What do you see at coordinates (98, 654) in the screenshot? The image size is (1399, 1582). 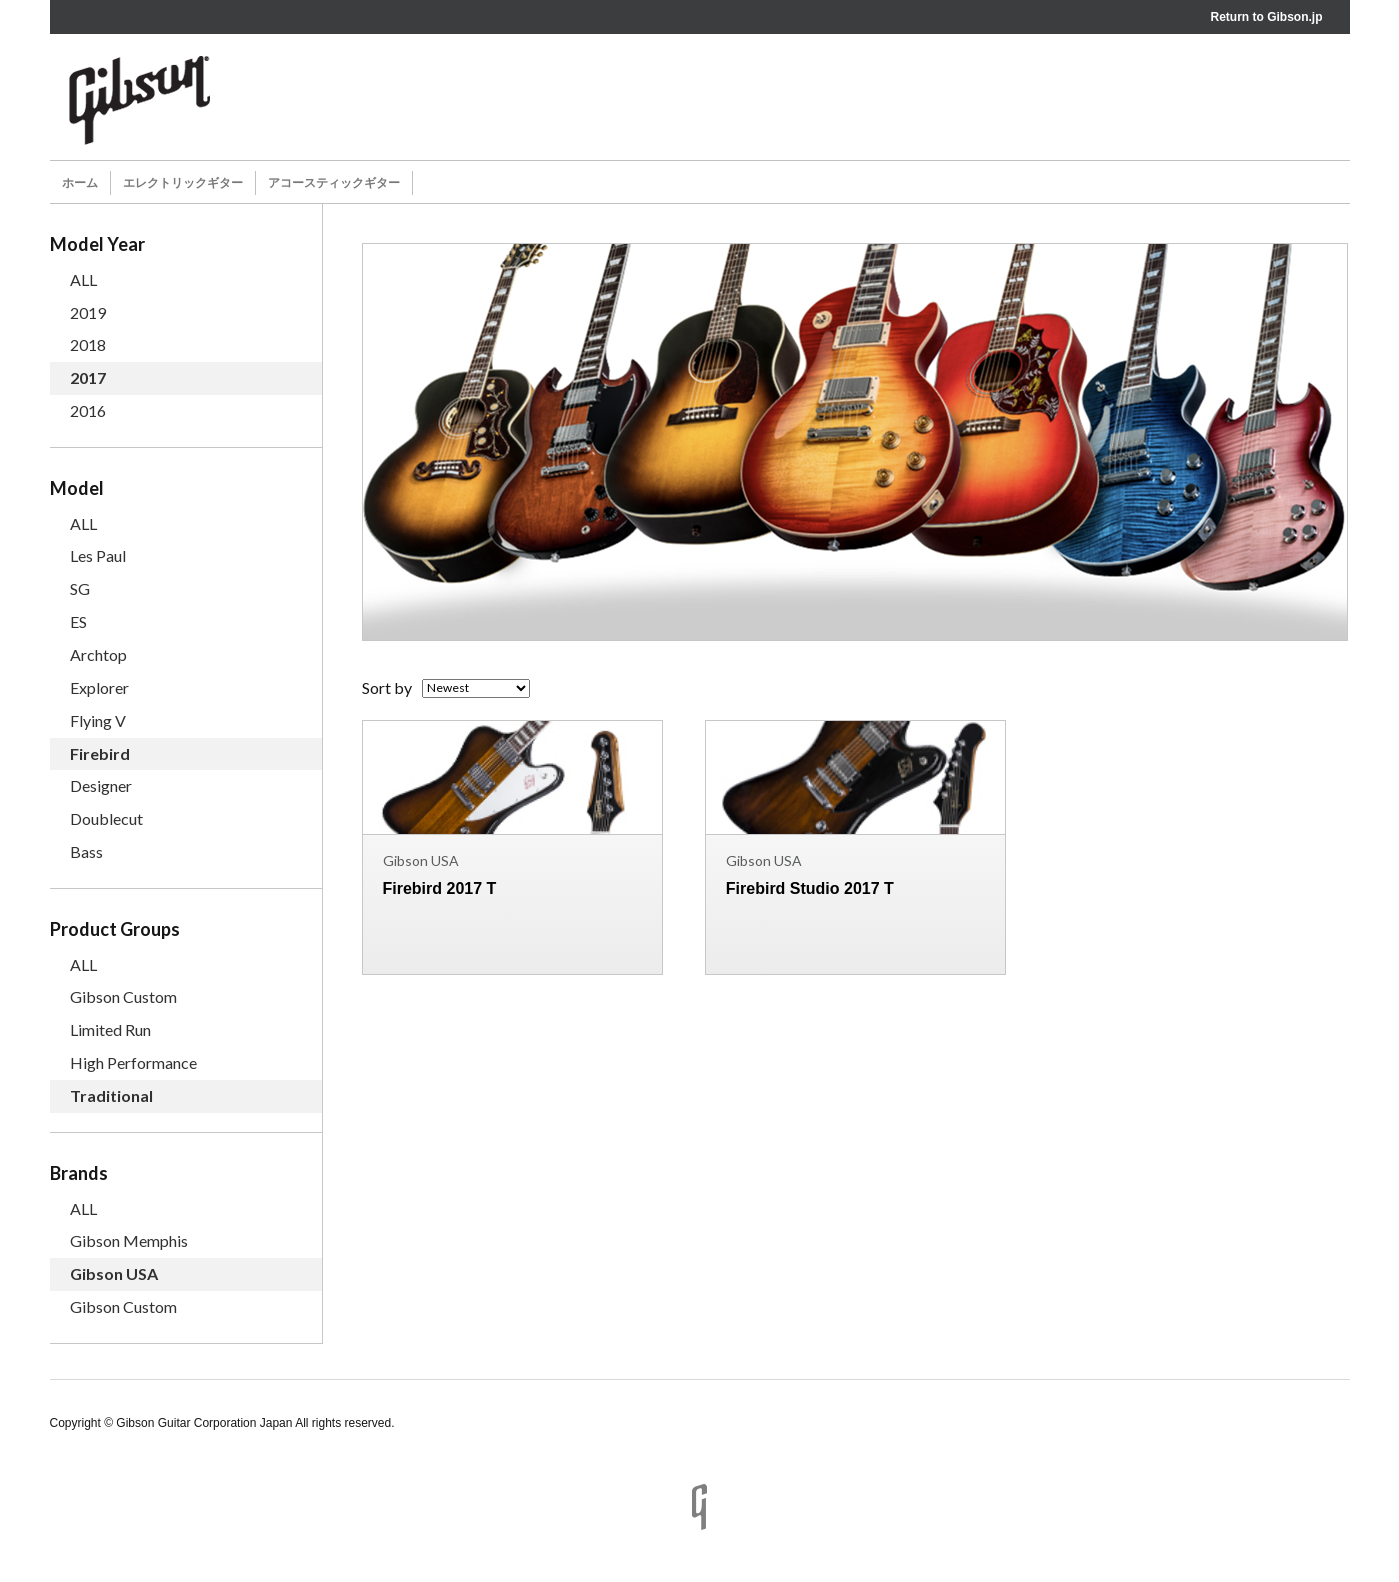 I see `Archtop` at bounding box center [98, 654].